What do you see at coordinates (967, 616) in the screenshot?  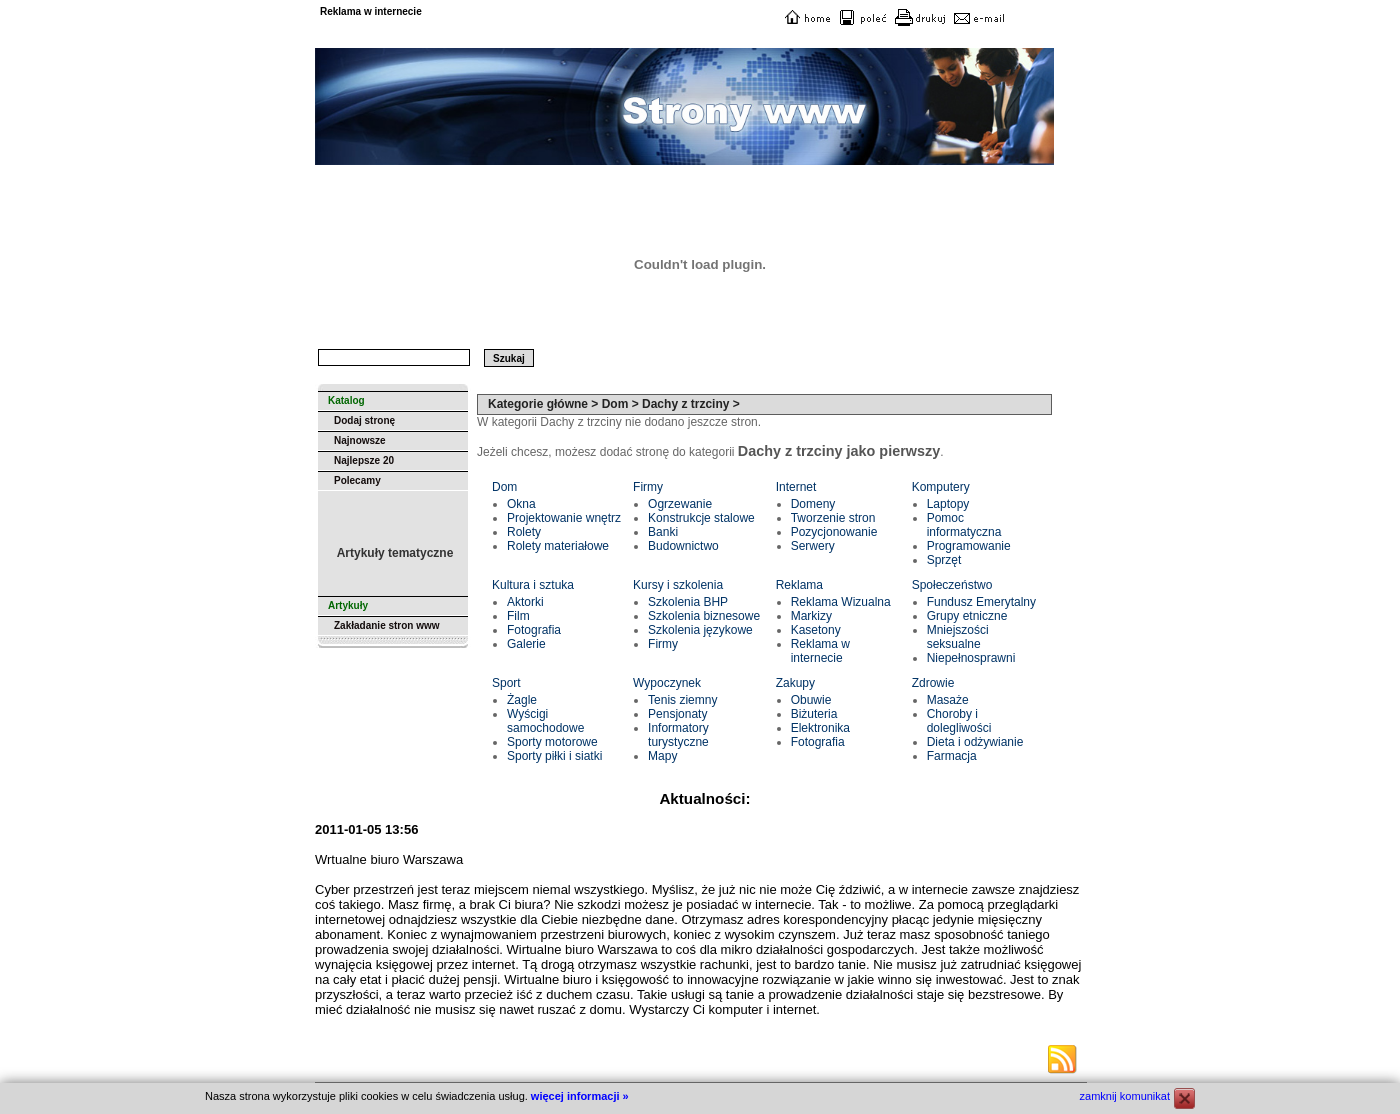 I see `Grupy etniczne` at bounding box center [967, 616].